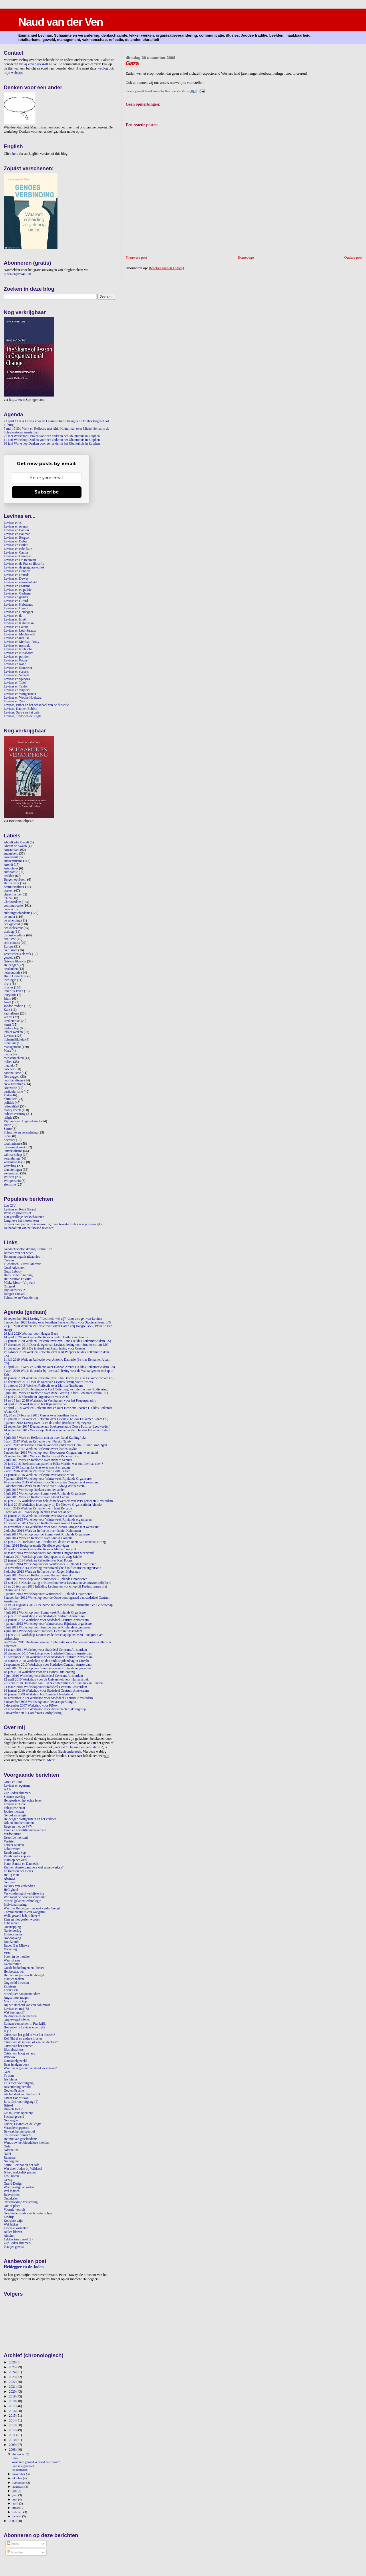 The width and height of the screenshot is (366, 2576). I want to click on Rutte, so click(7, 1125).